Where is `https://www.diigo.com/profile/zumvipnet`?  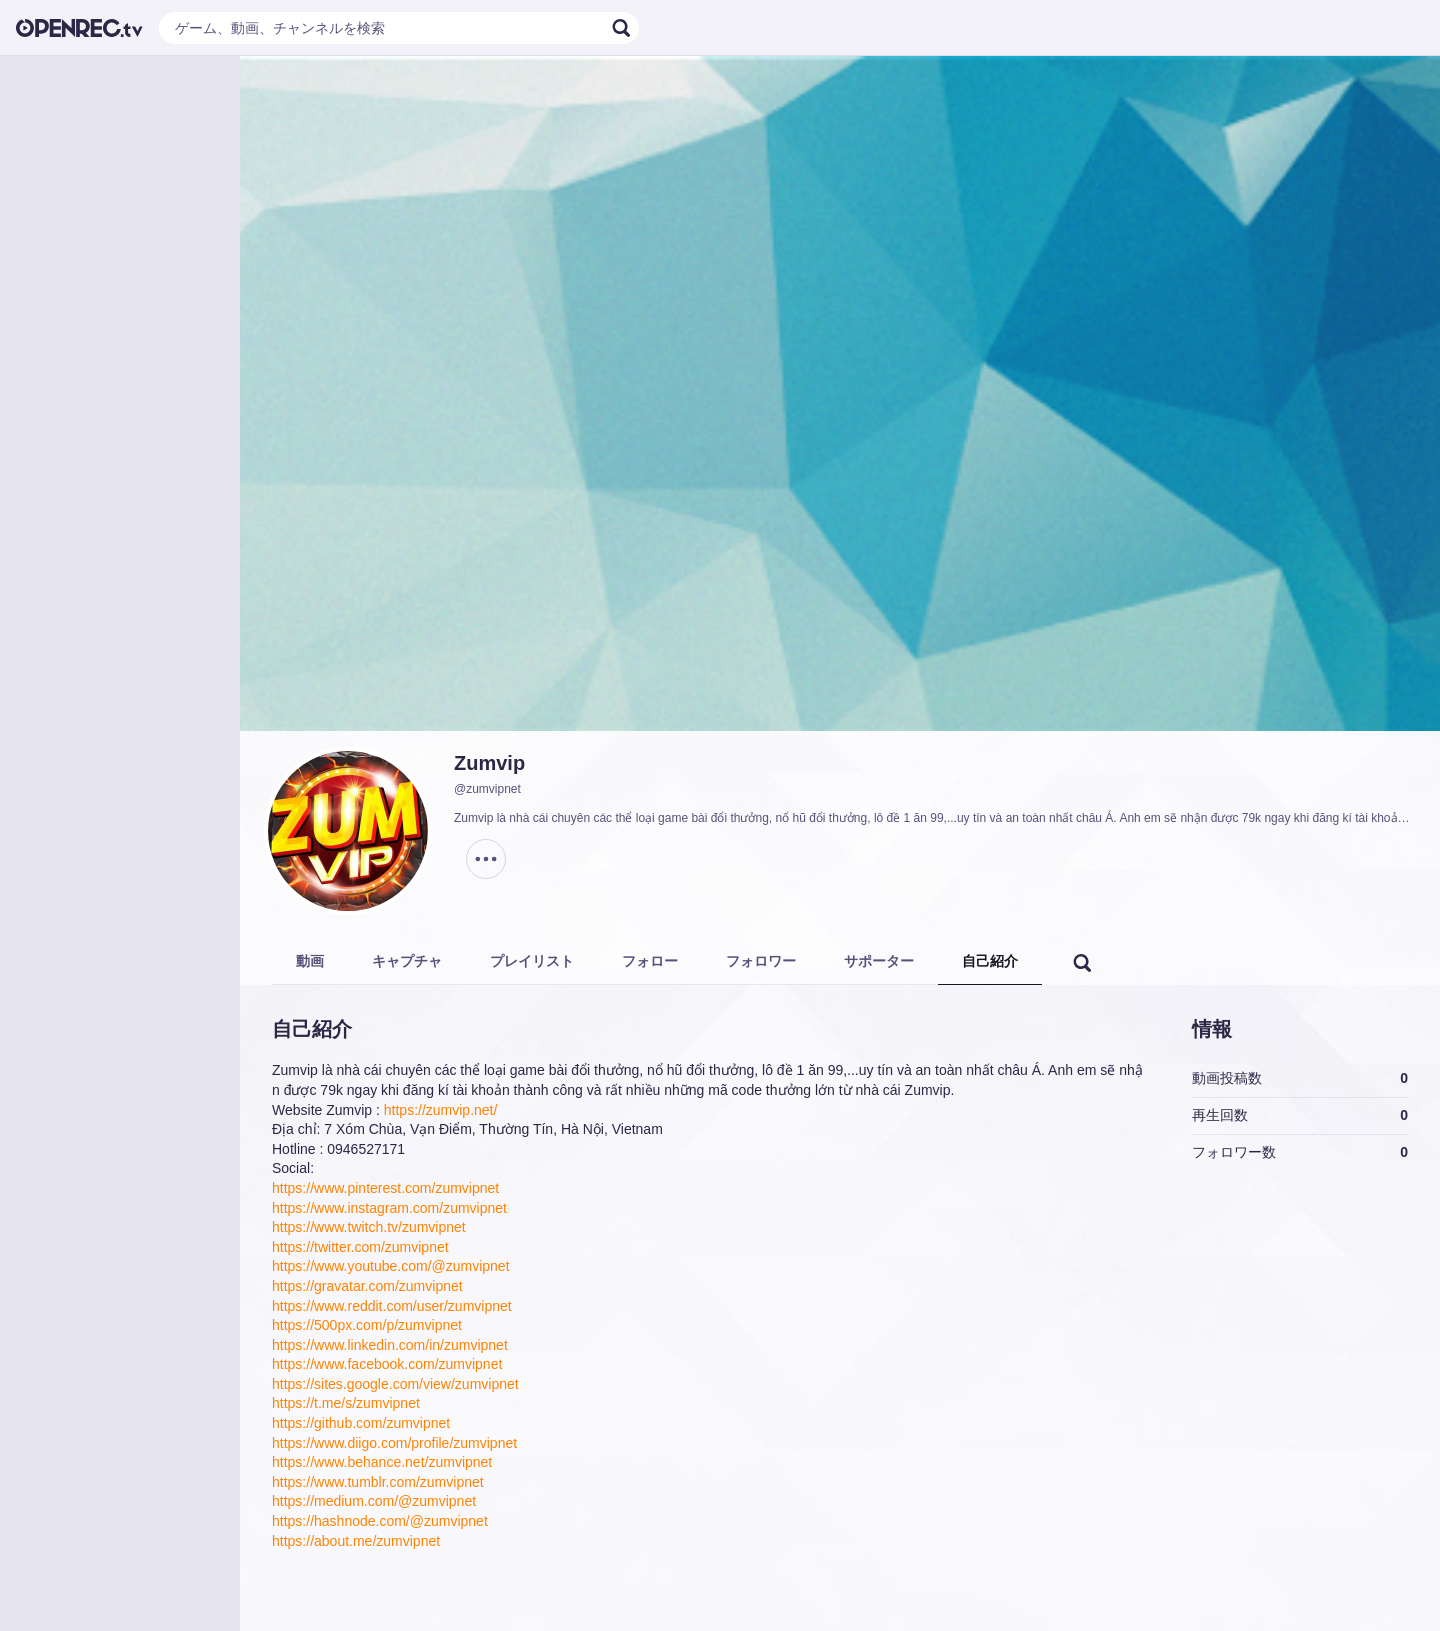
https://www.diigo.com/profile/zumvipnet is located at coordinates (394, 1443).